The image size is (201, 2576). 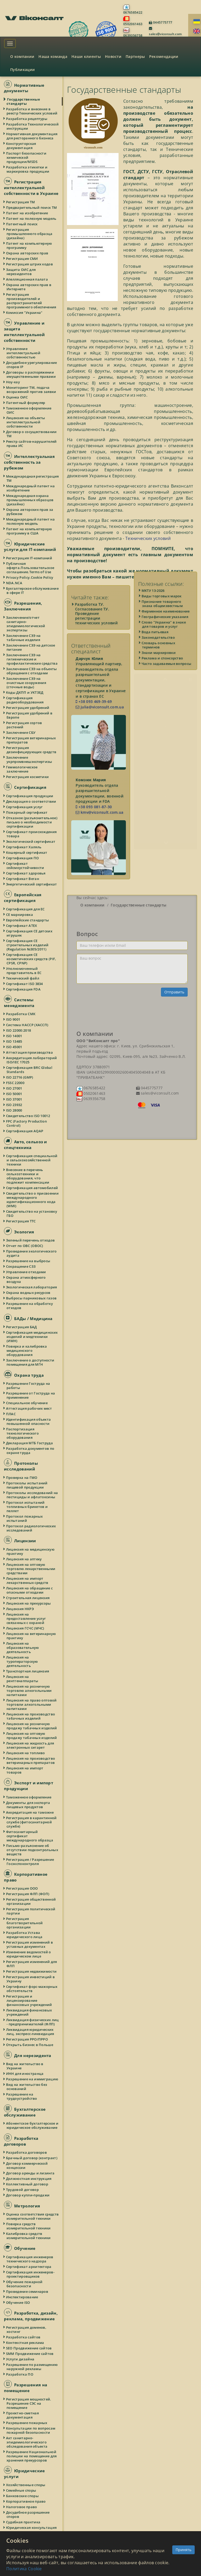 I want to click on Договор купли-продажи, so click(x=28, y=2195).